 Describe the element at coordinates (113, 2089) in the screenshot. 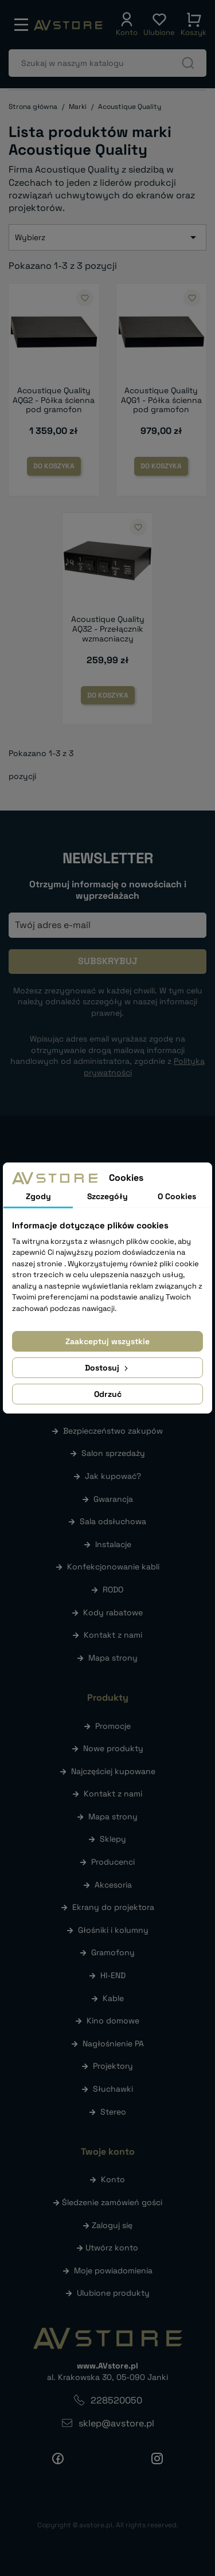

I see `Słuchawki` at that location.